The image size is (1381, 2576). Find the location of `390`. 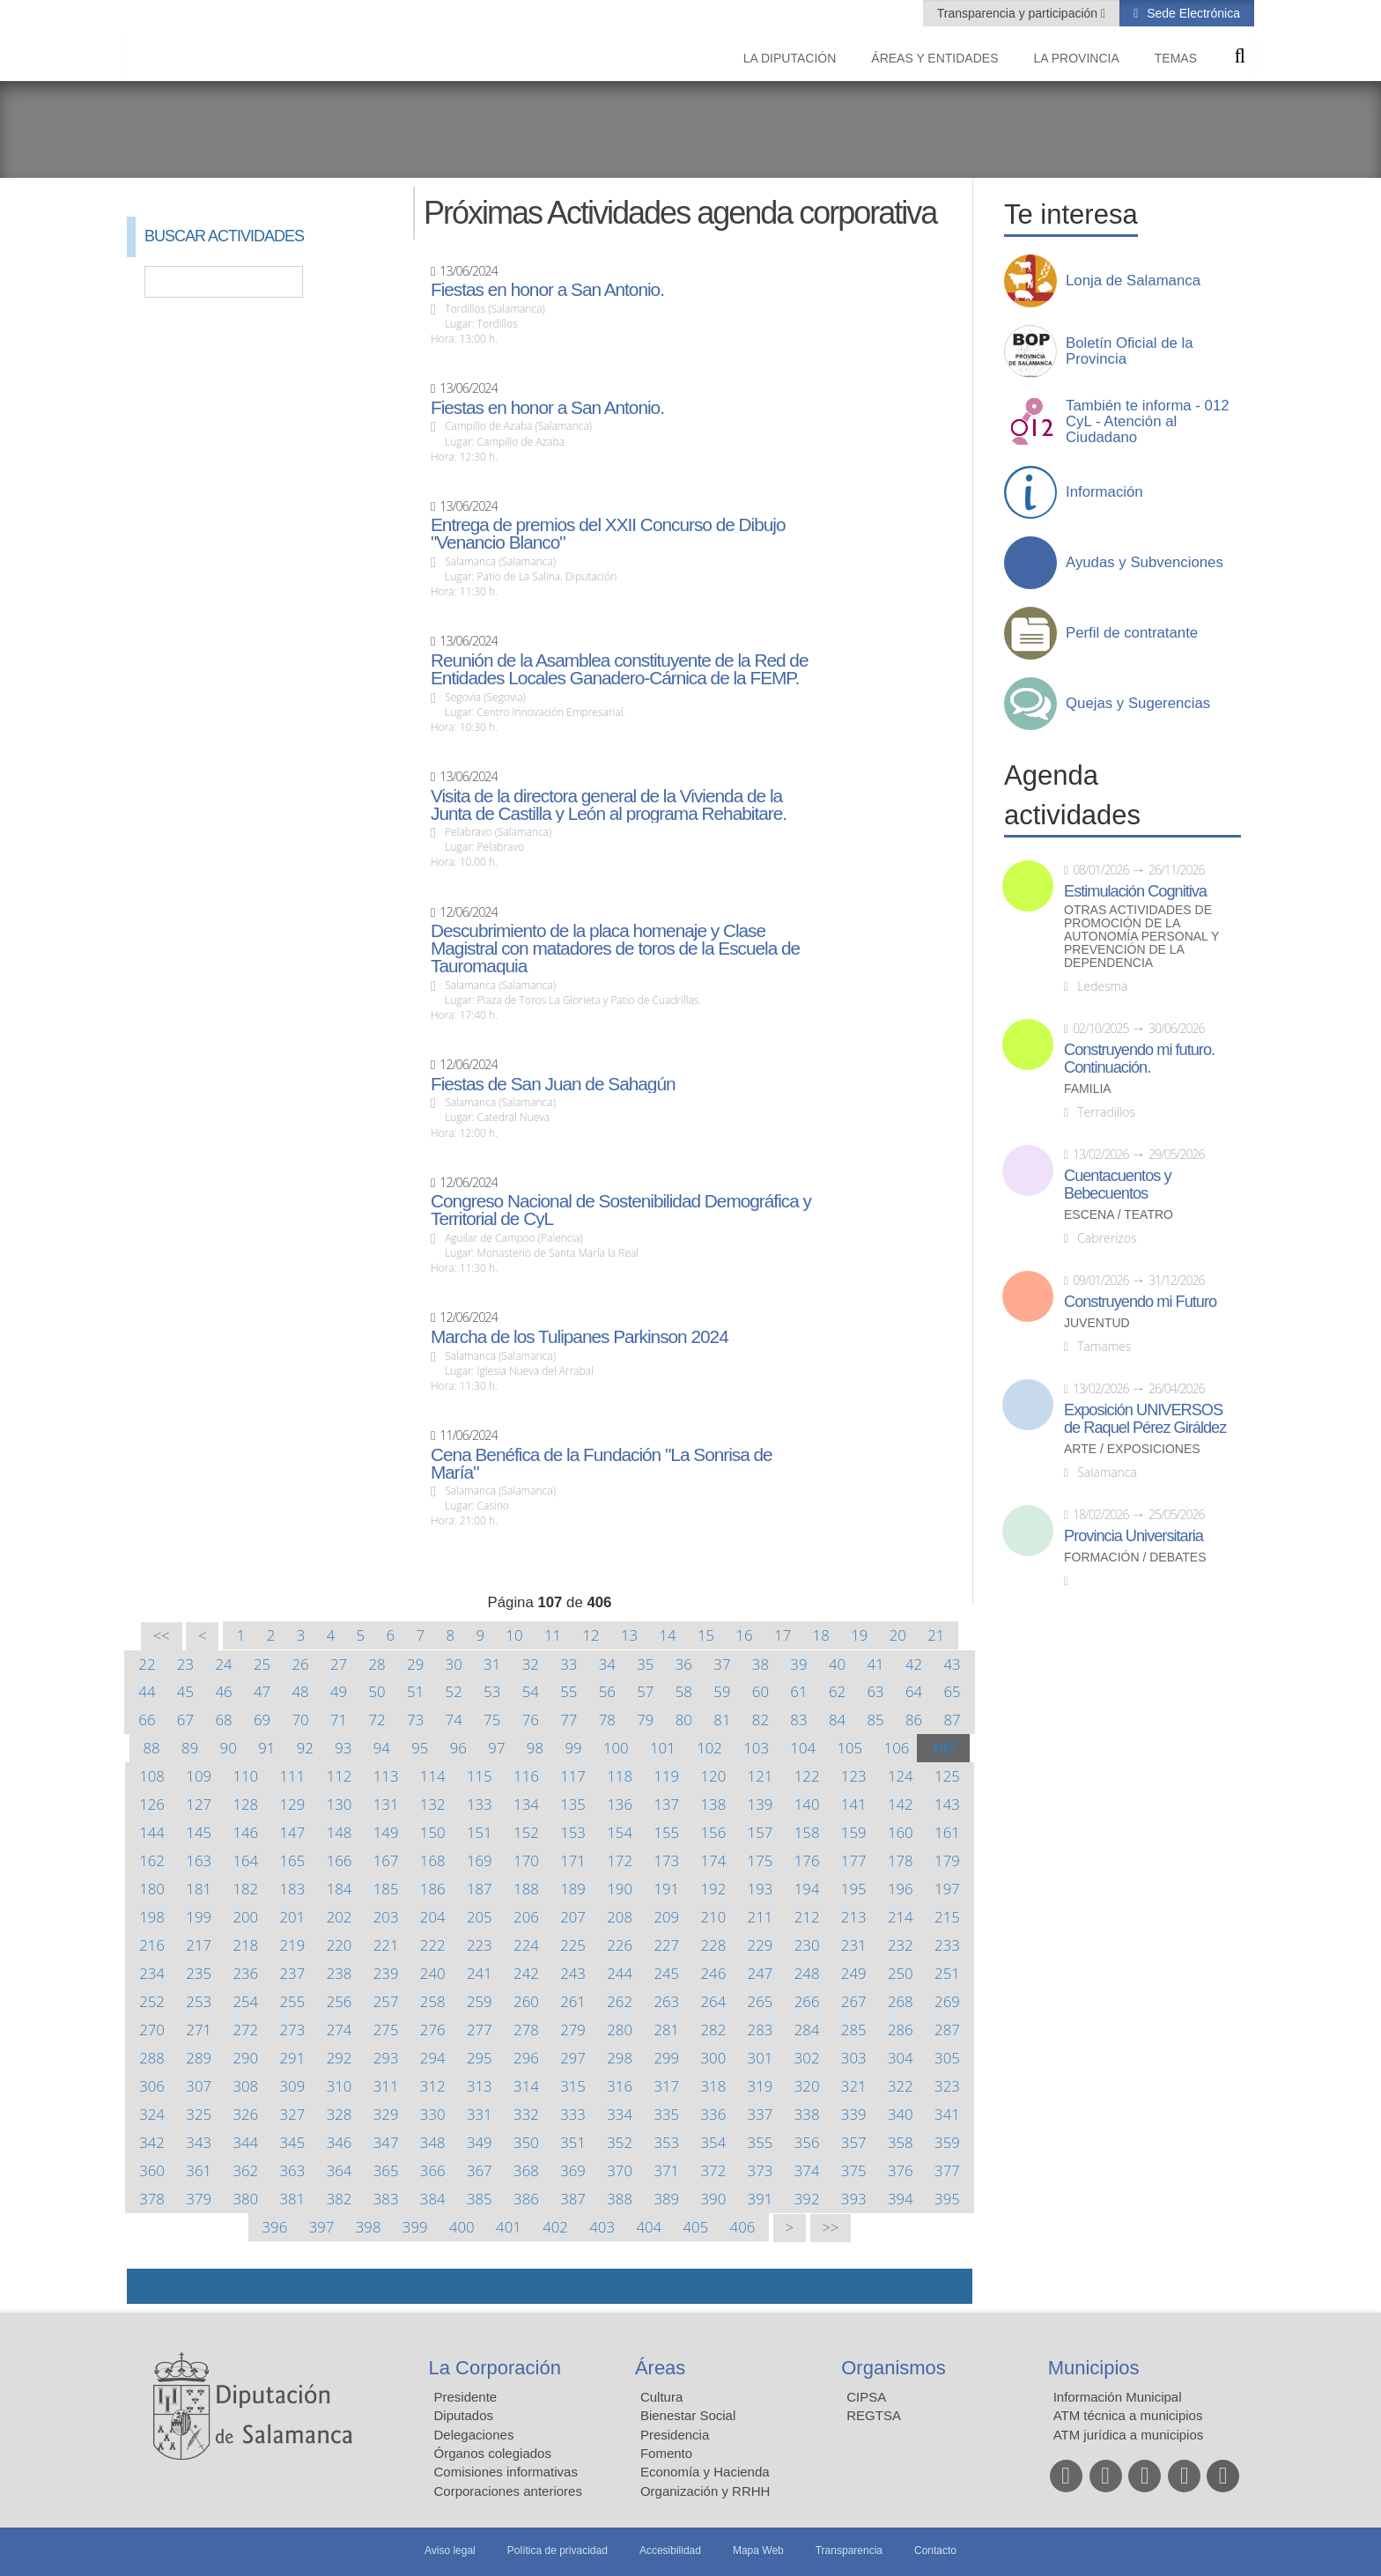

390 is located at coordinates (714, 2198).